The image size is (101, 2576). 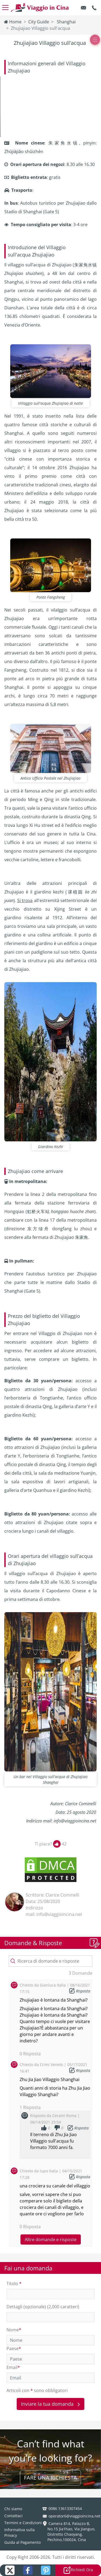 I want to click on Inviare la tua domanda, so click(x=50, y=2404).